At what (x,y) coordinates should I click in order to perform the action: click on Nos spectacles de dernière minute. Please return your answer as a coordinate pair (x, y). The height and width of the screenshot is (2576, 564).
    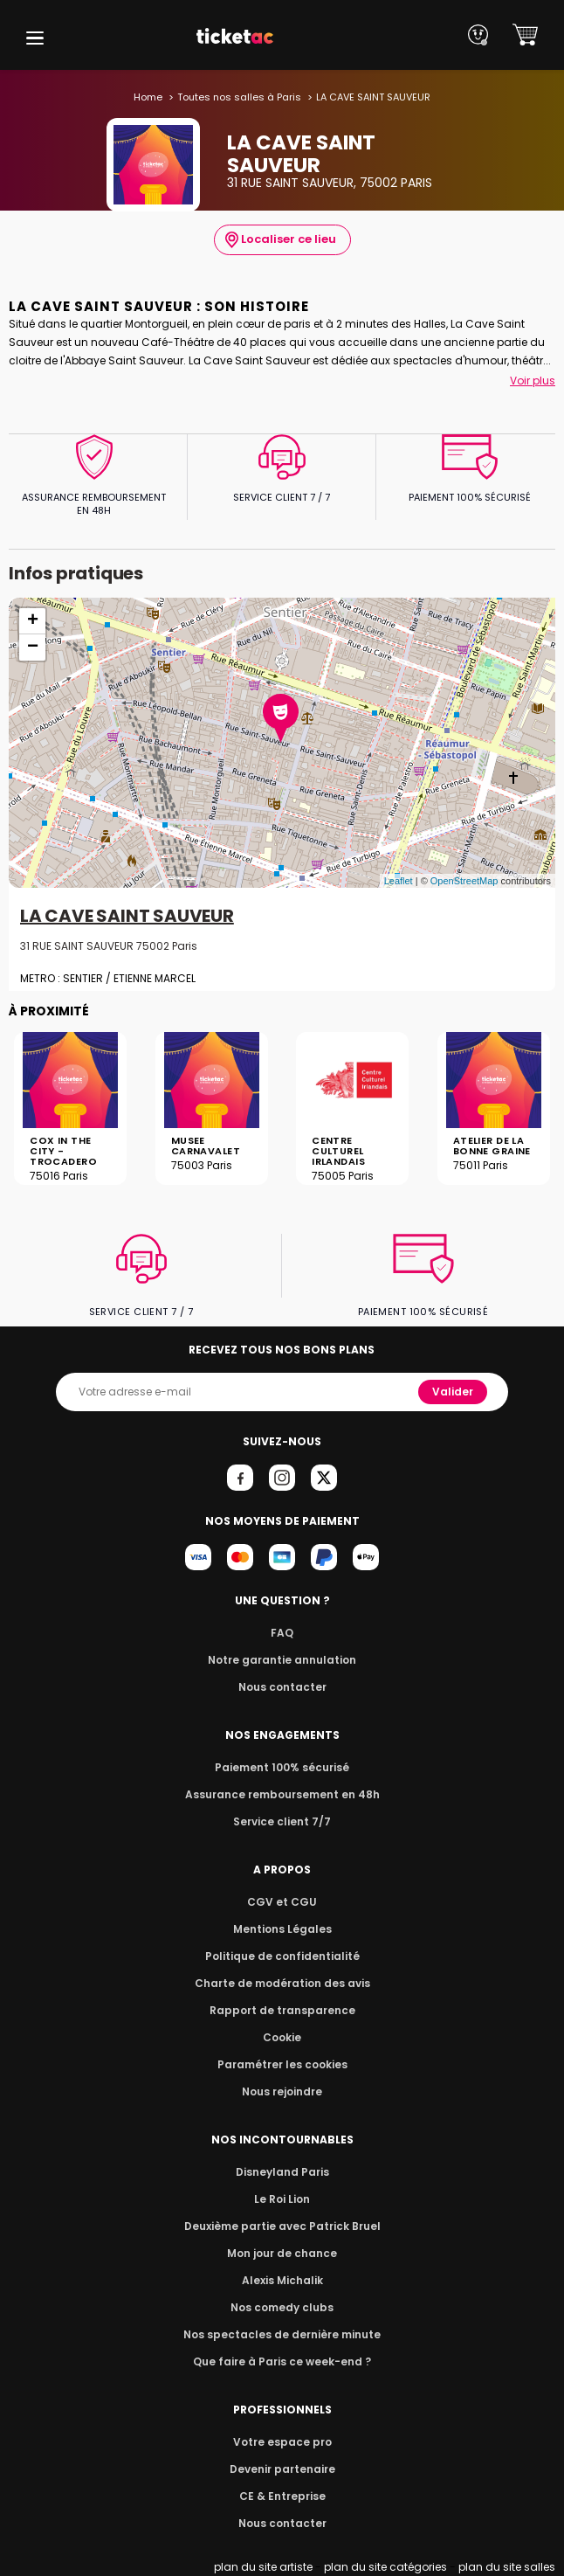
    Looking at the image, I should click on (282, 2334).